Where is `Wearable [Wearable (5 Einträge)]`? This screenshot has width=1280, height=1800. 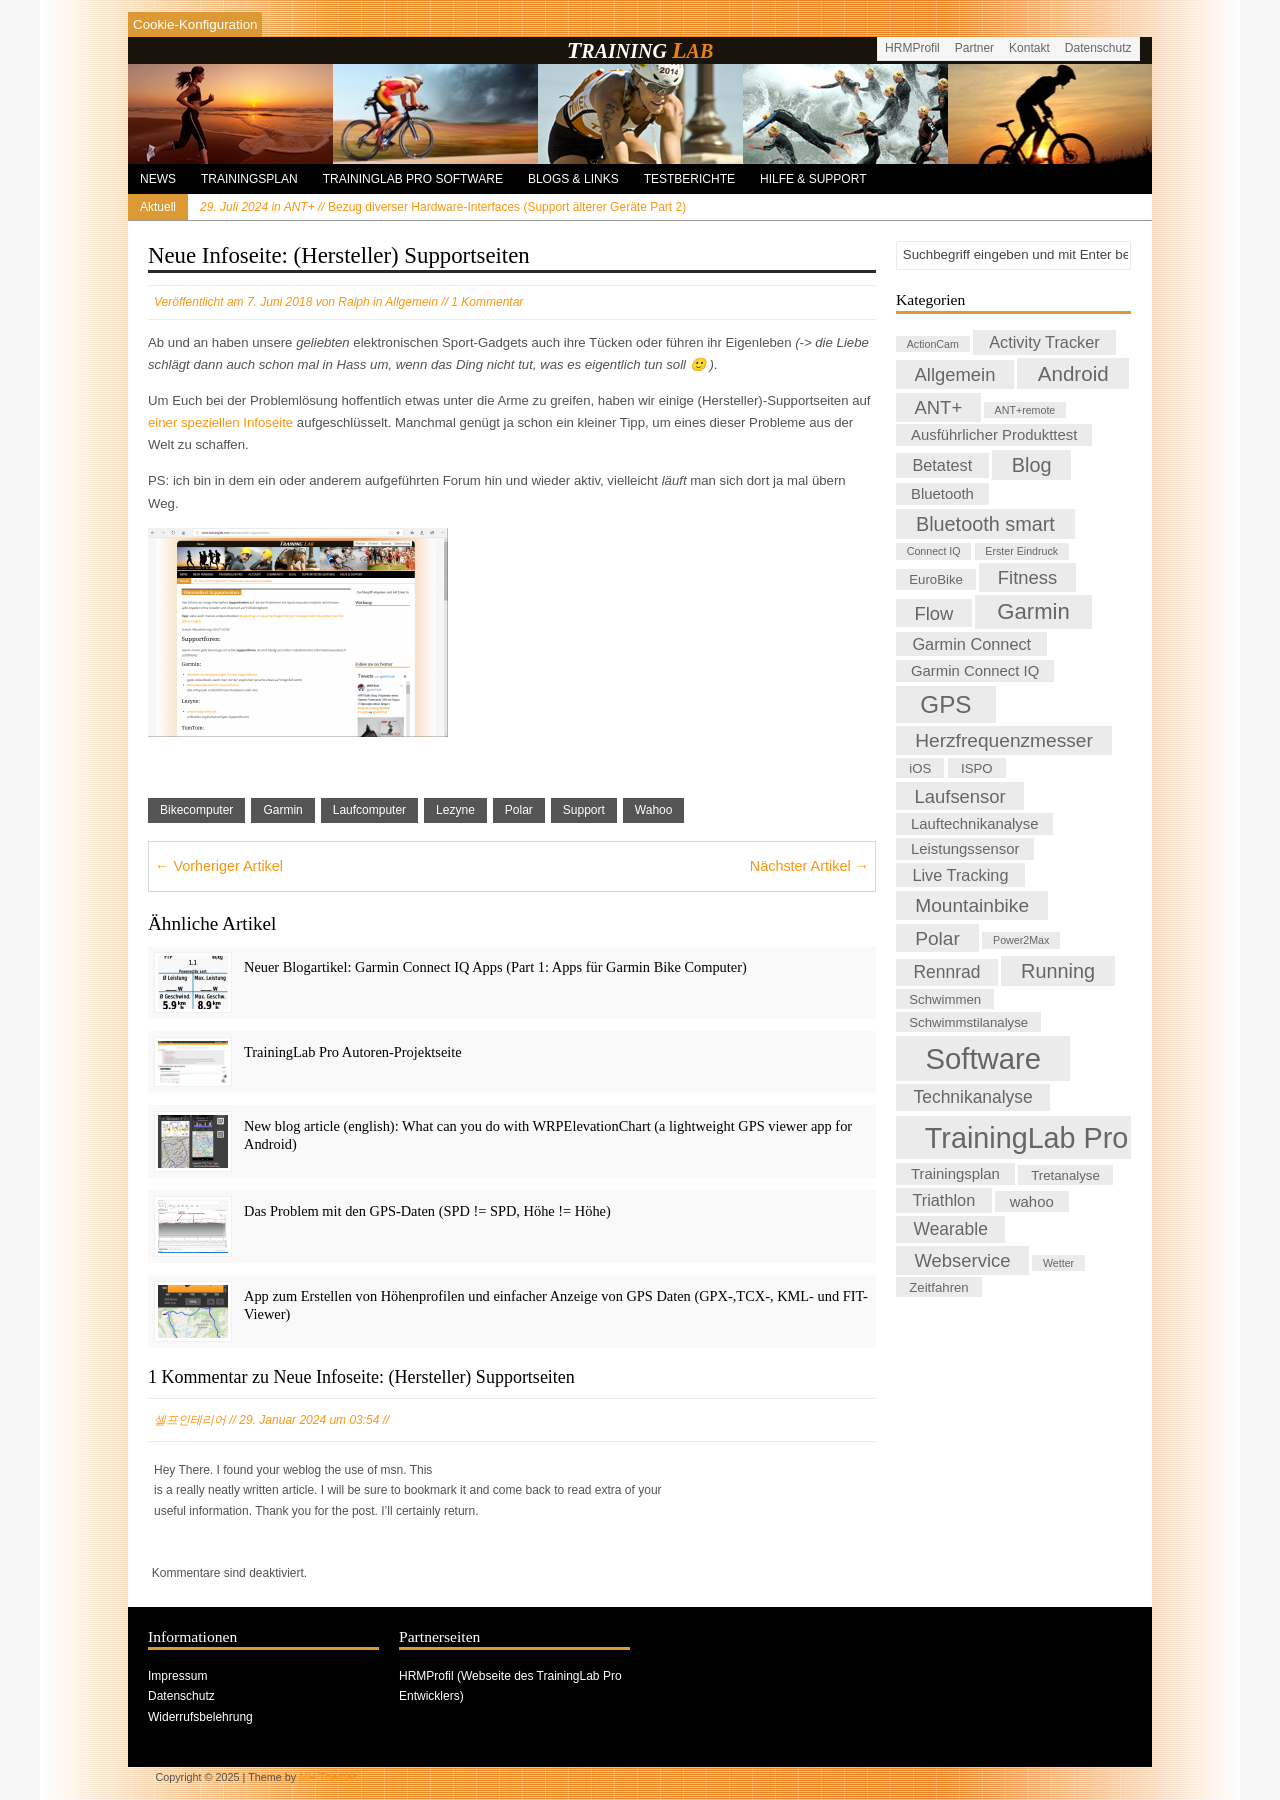 Wearable [Wearable (5 Einträge)] is located at coordinates (951, 1229).